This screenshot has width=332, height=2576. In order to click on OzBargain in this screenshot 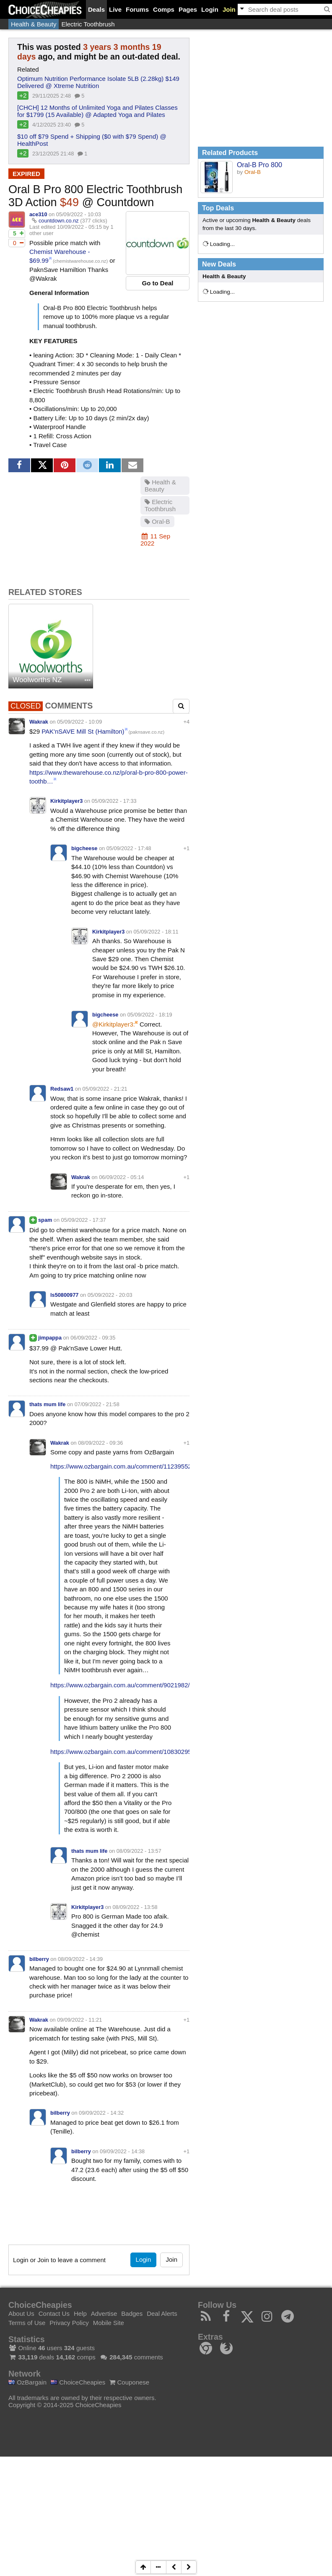, I will do `click(27, 2382)`.